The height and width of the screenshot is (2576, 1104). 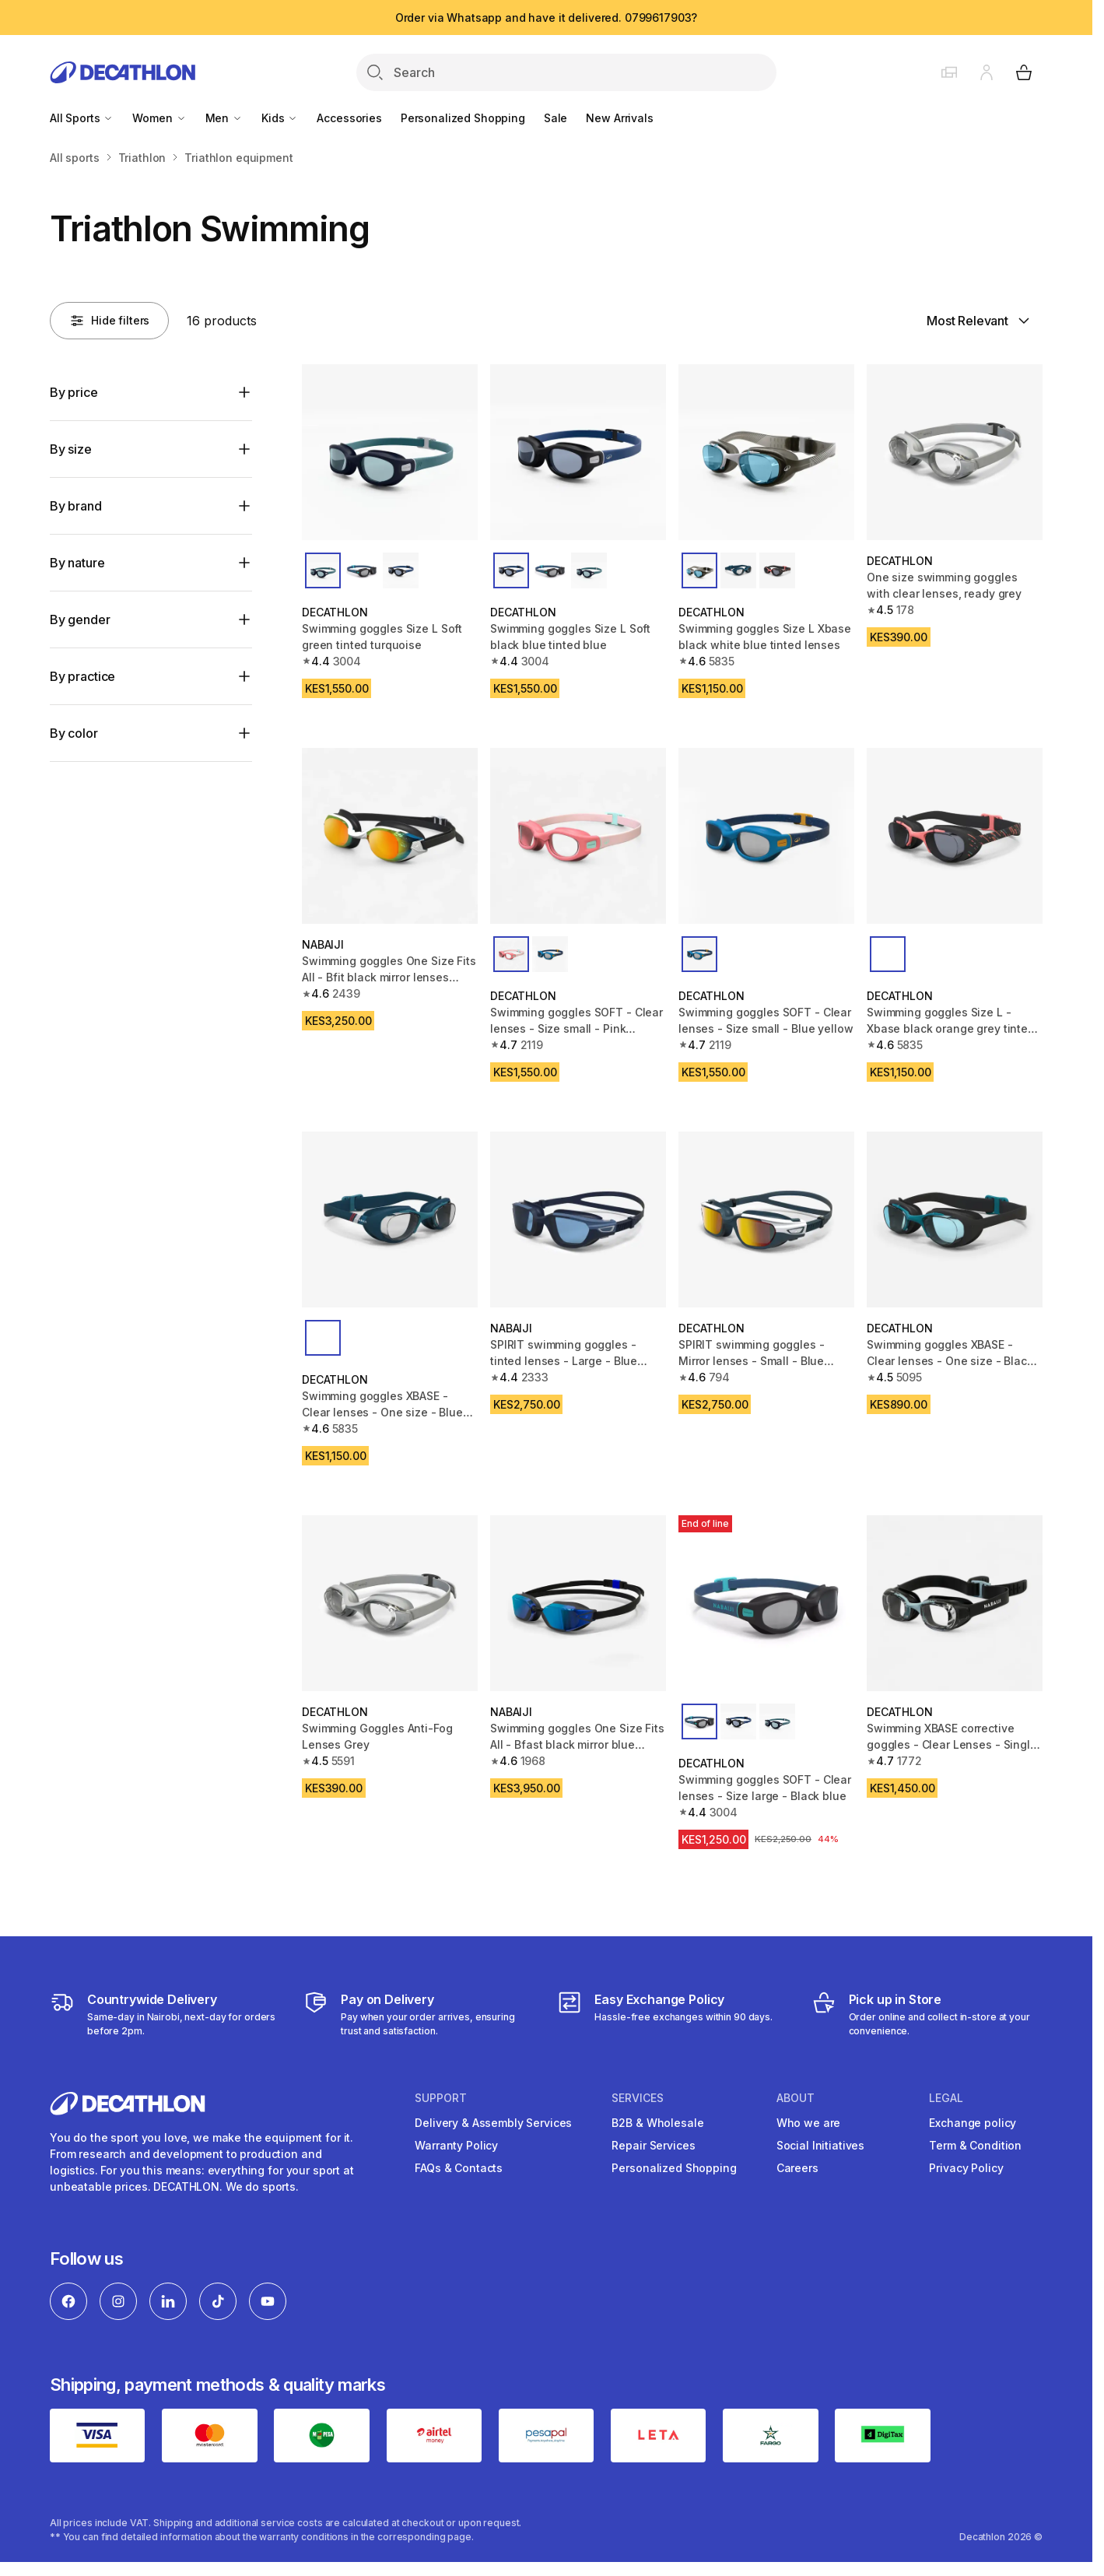 What do you see at coordinates (927, 2014) in the screenshot?
I see `[Click and Collect]` at bounding box center [927, 2014].